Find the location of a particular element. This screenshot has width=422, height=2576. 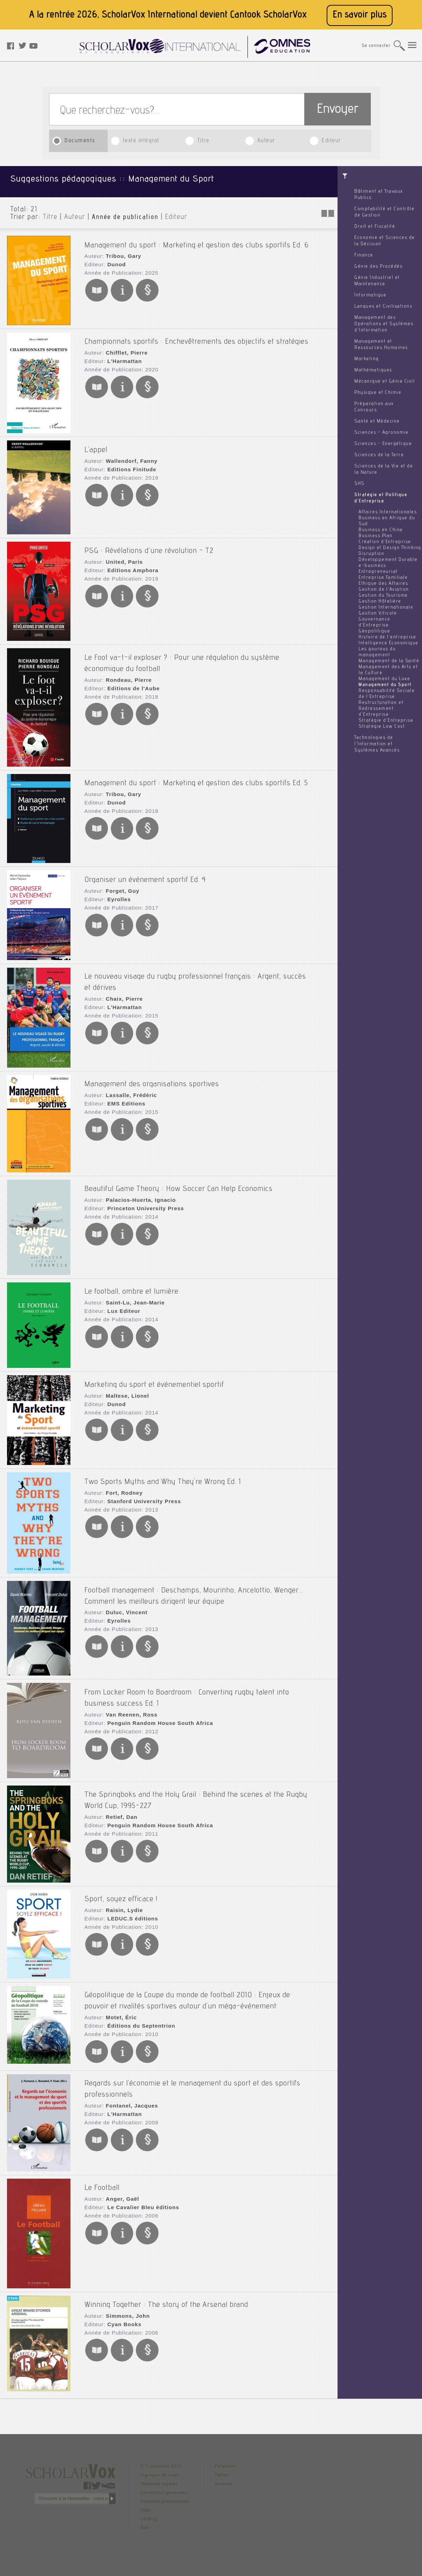

Duluc, Vincent is located at coordinates (123, 1606).